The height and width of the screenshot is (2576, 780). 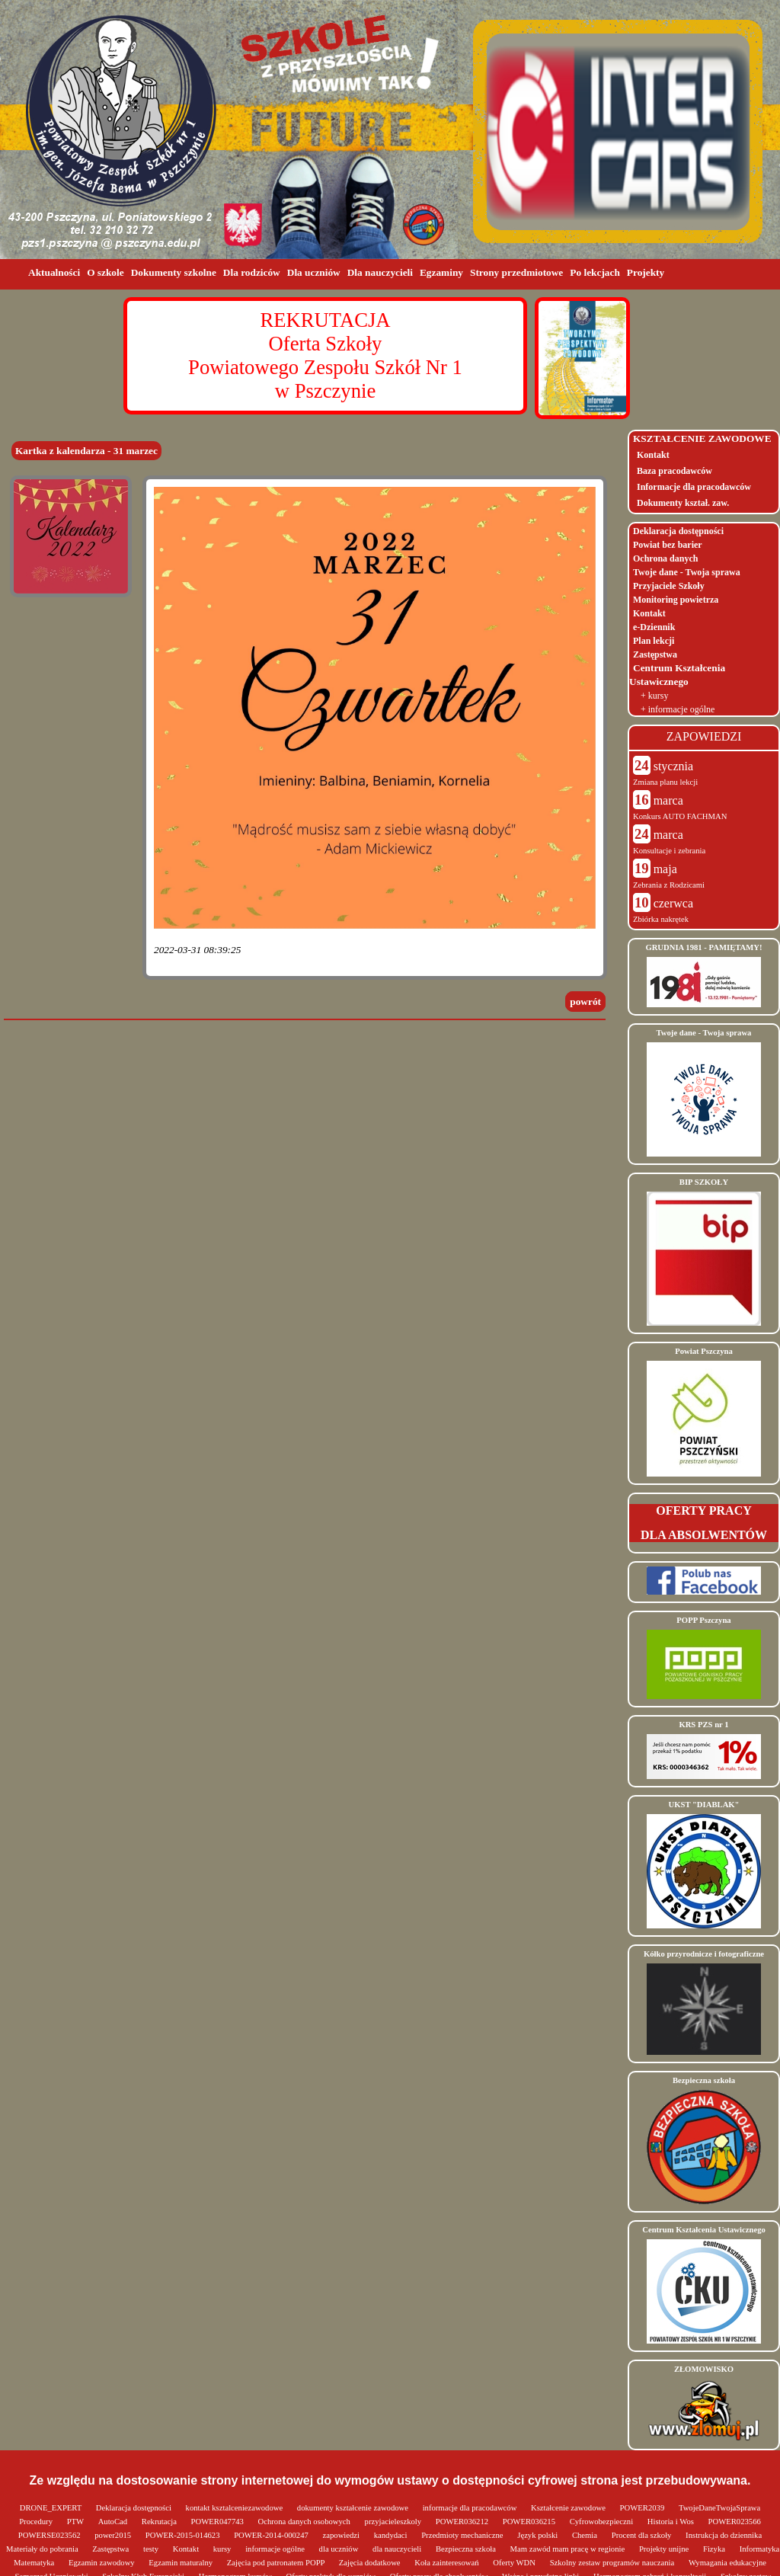 What do you see at coordinates (515, 2562) in the screenshot?
I see `Oferty WDN` at bounding box center [515, 2562].